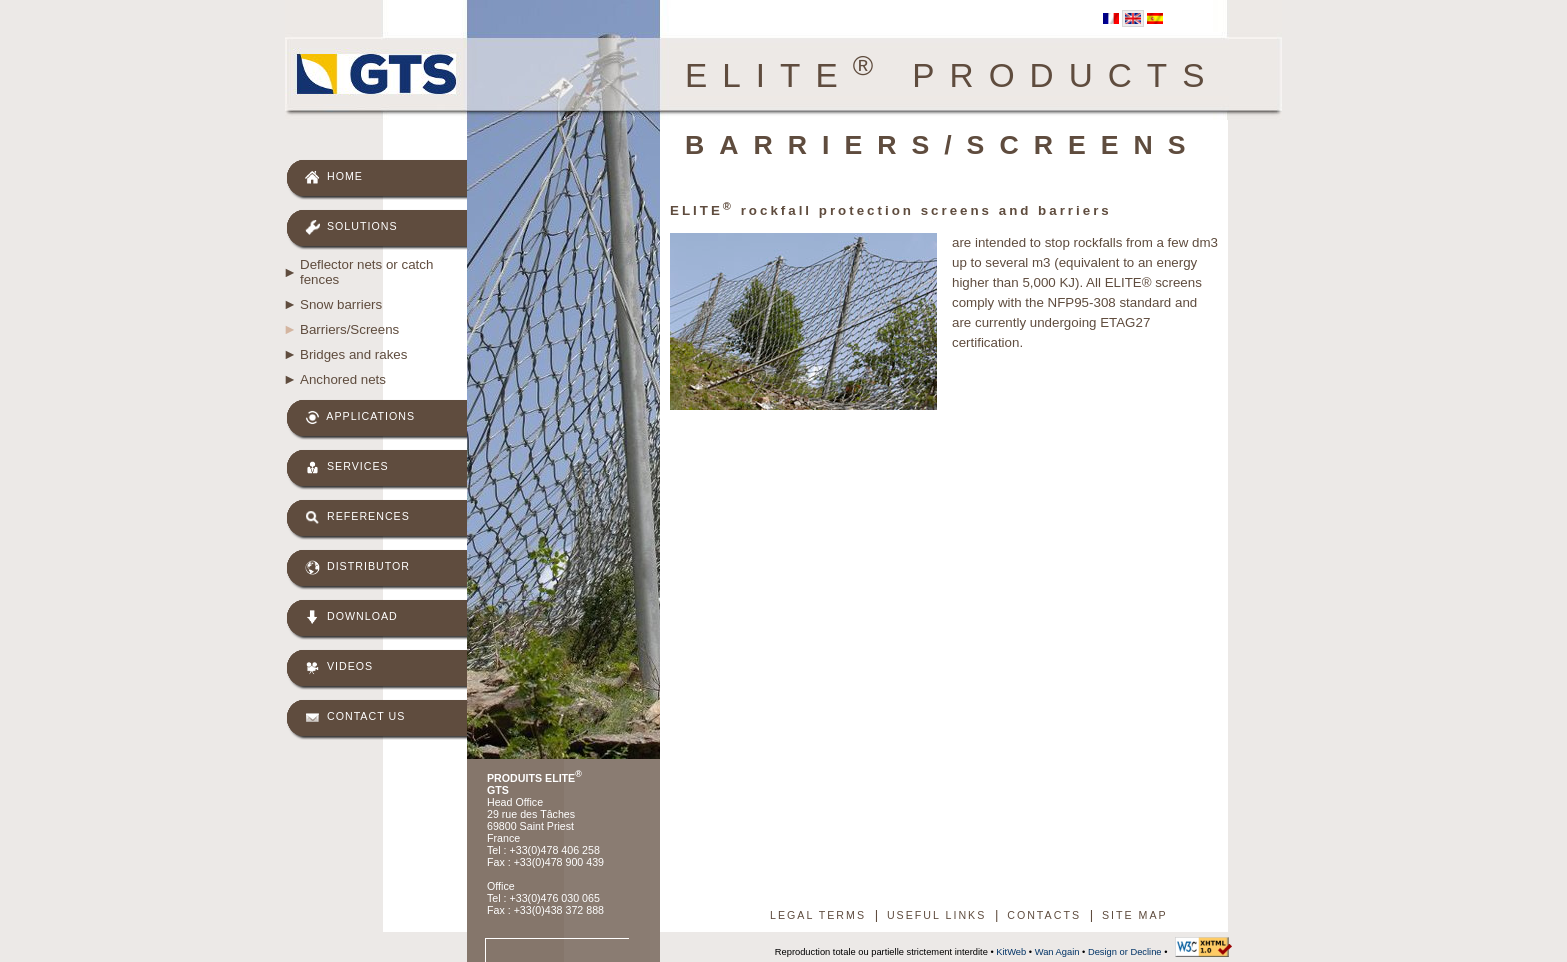 The width and height of the screenshot is (1567, 962). Describe the element at coordinates (353, 354) in the screenshot. I see `Bridges and rakes` at that location.